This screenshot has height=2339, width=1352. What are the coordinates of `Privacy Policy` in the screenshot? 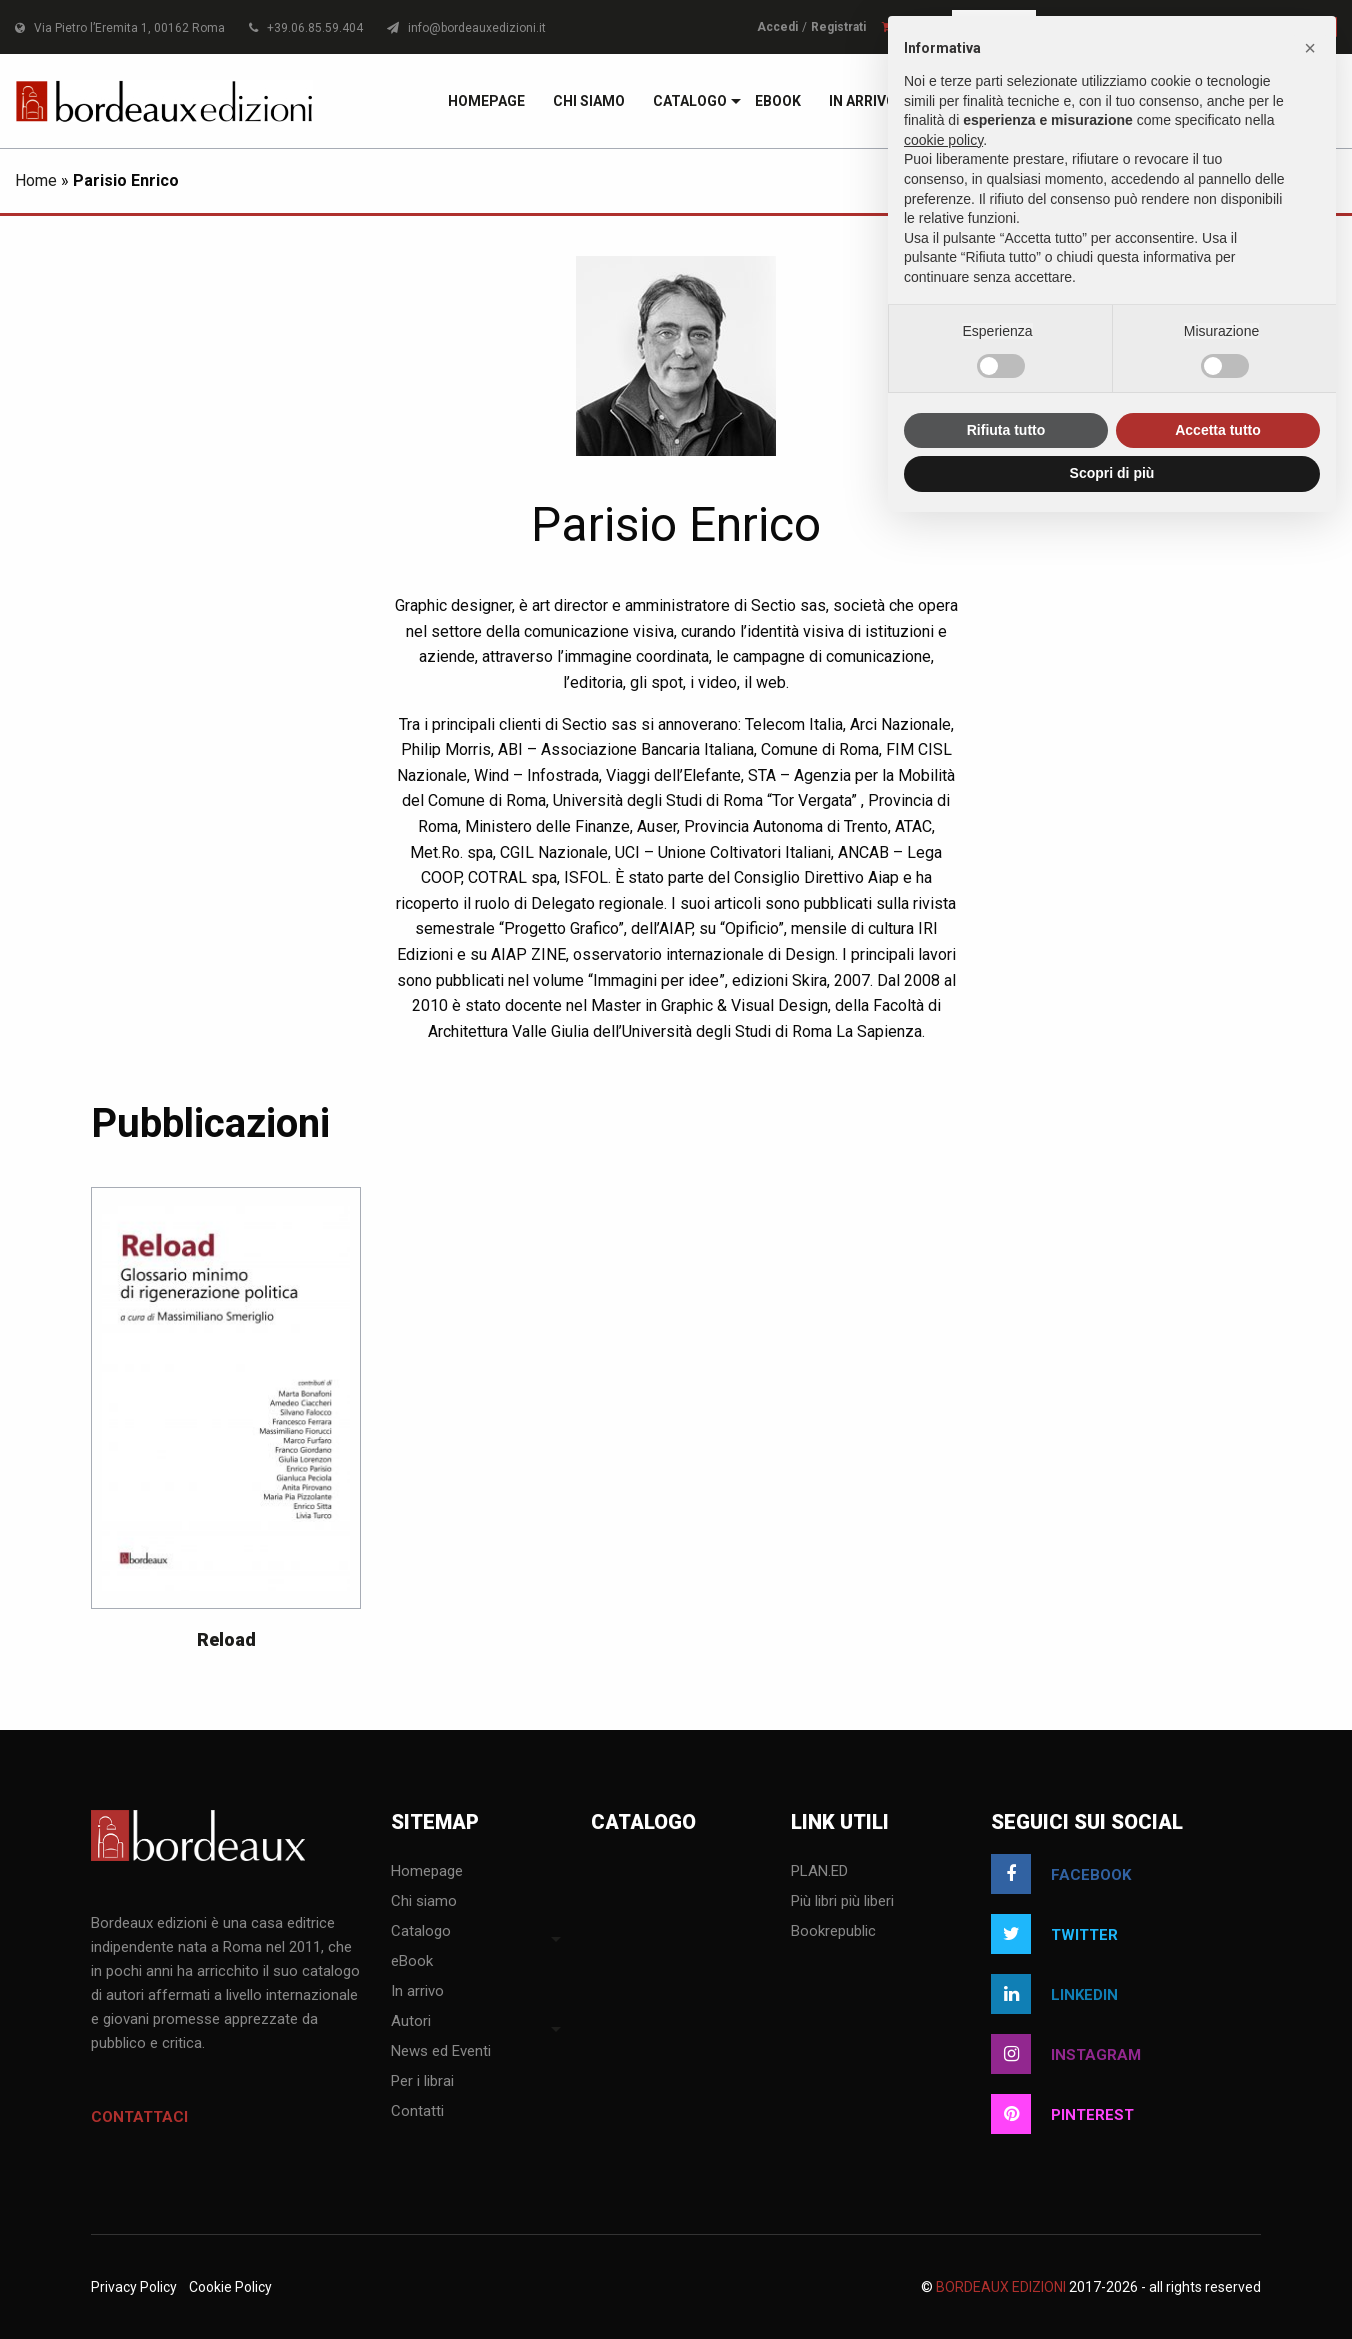 It's located at (134, 2287).